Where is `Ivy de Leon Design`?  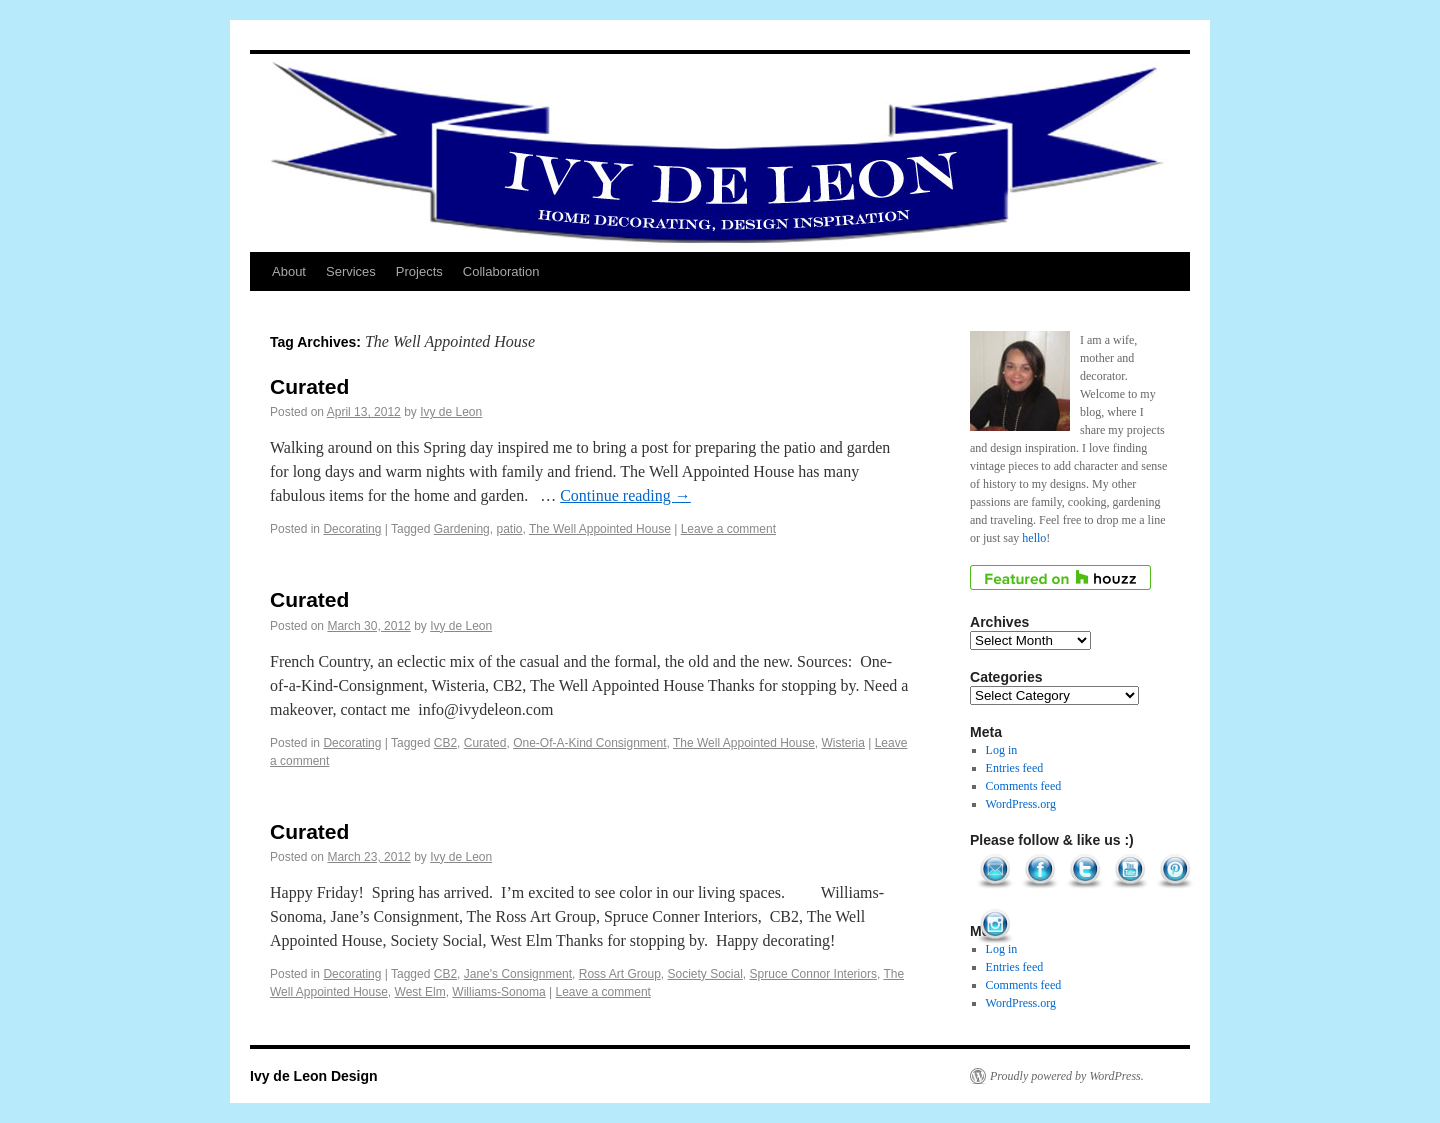 Ivy de Leon Design is located at coordinates (314, 1076).